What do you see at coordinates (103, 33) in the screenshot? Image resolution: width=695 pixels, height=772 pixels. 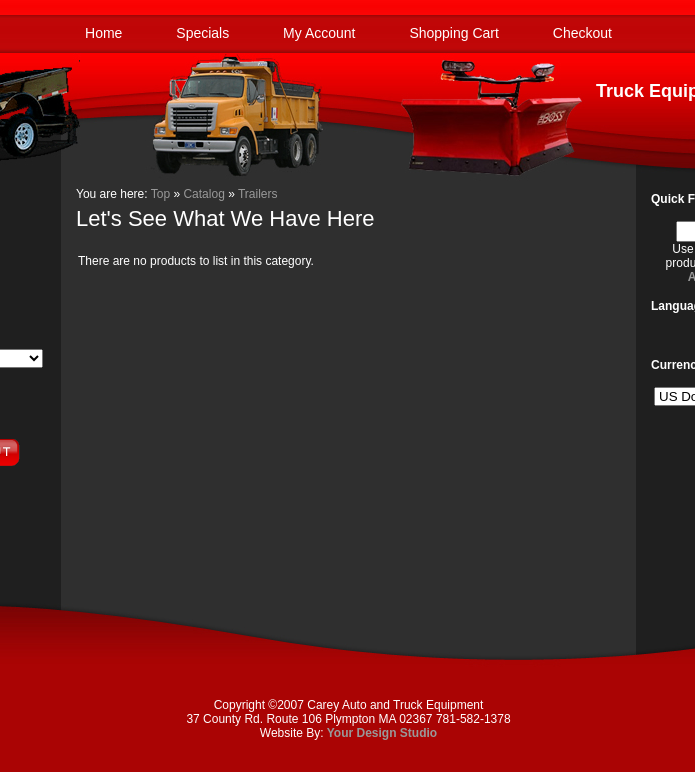 I see `Home` at bounding box center [103, 33].